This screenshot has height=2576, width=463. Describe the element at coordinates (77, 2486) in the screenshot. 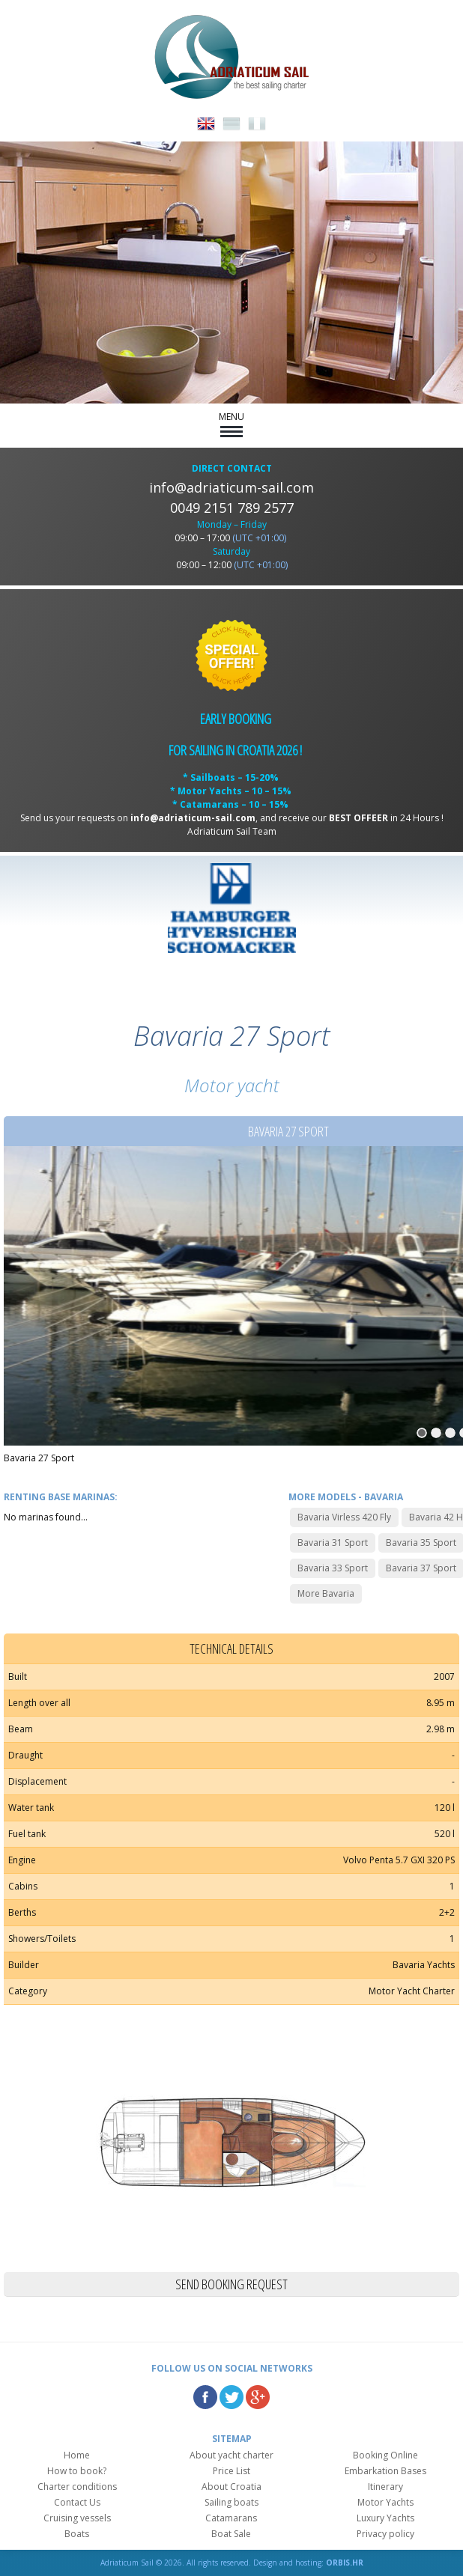

I see `Charter conditions` at that location.